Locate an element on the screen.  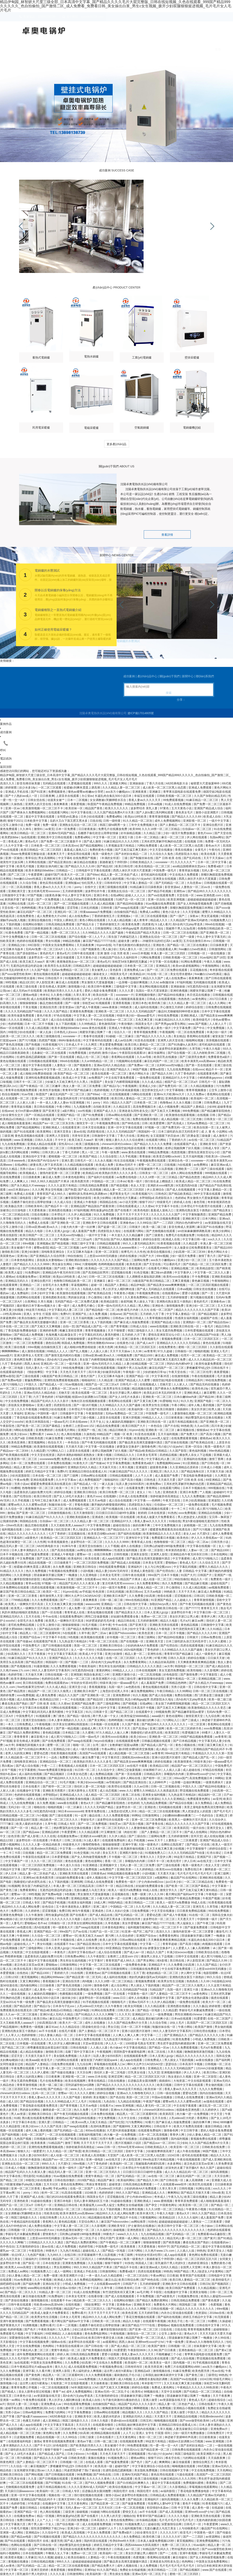
日韩欧美激情视频 is located at coordinates (54, 1218).